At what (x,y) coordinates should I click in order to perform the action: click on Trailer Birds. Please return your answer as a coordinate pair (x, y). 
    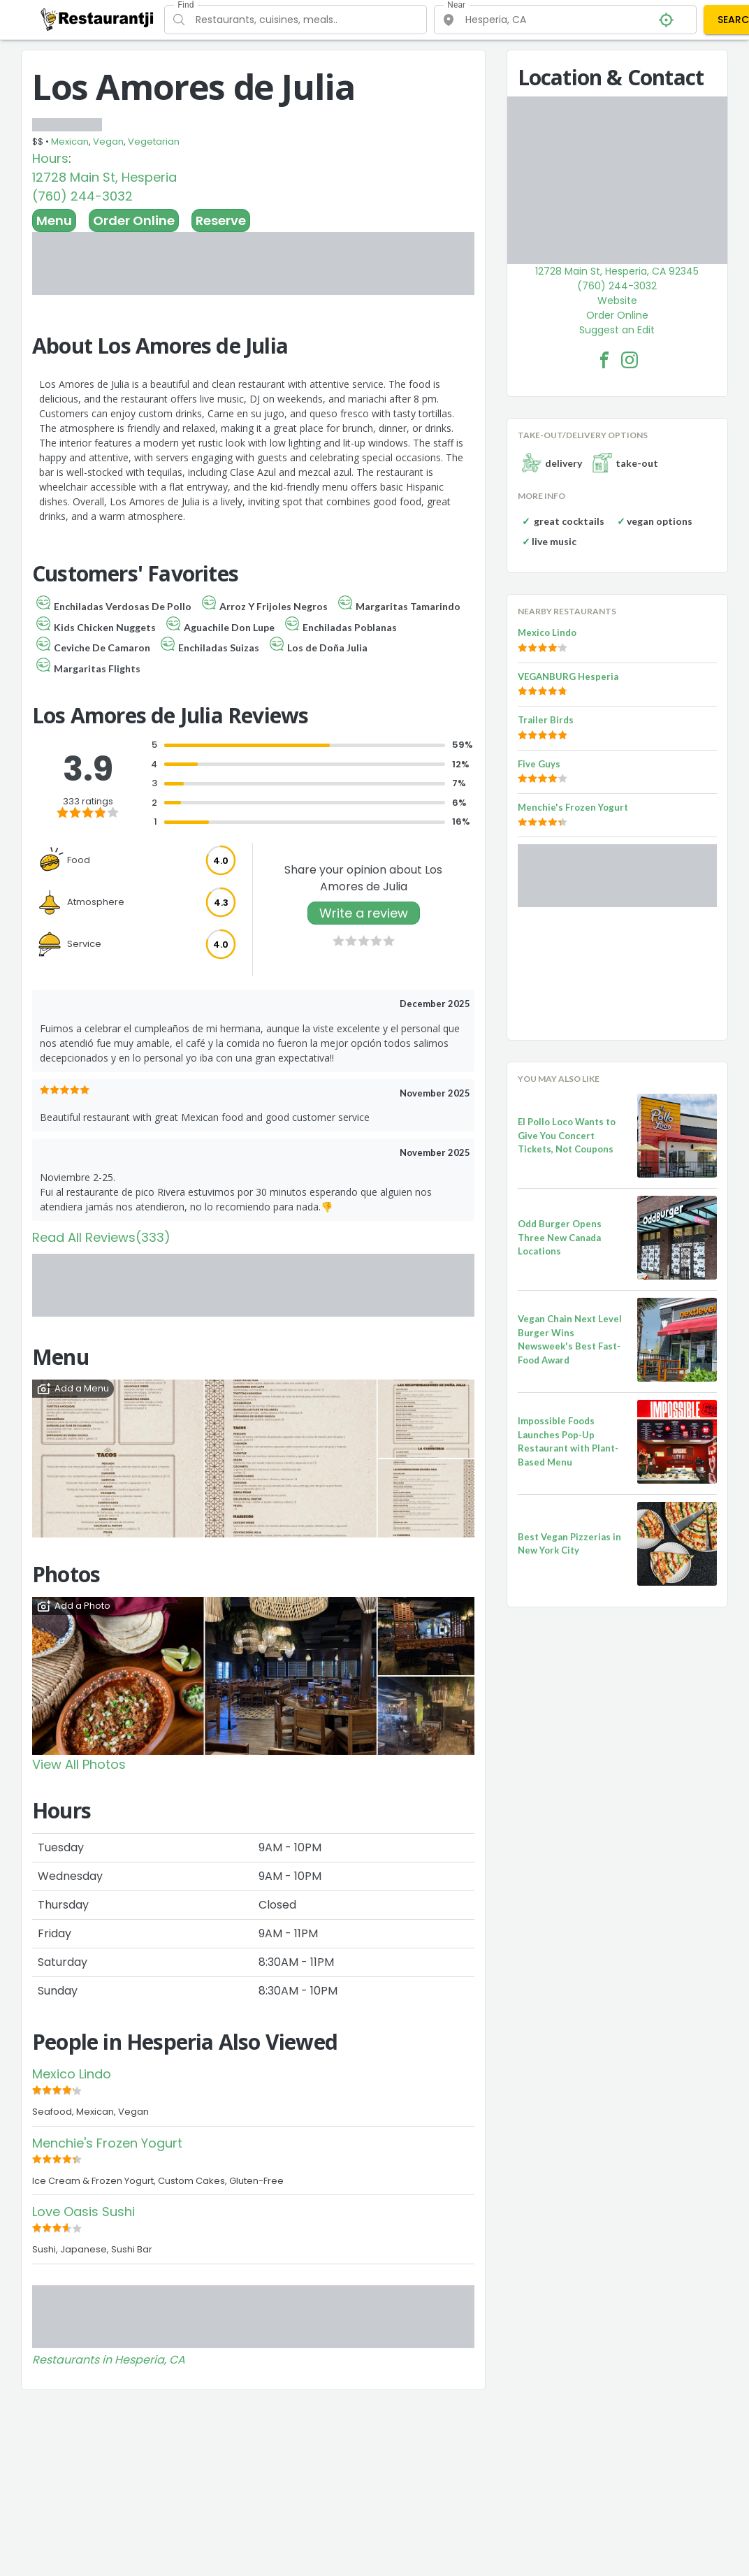
    Looking at the image, I should click on (546, 719).